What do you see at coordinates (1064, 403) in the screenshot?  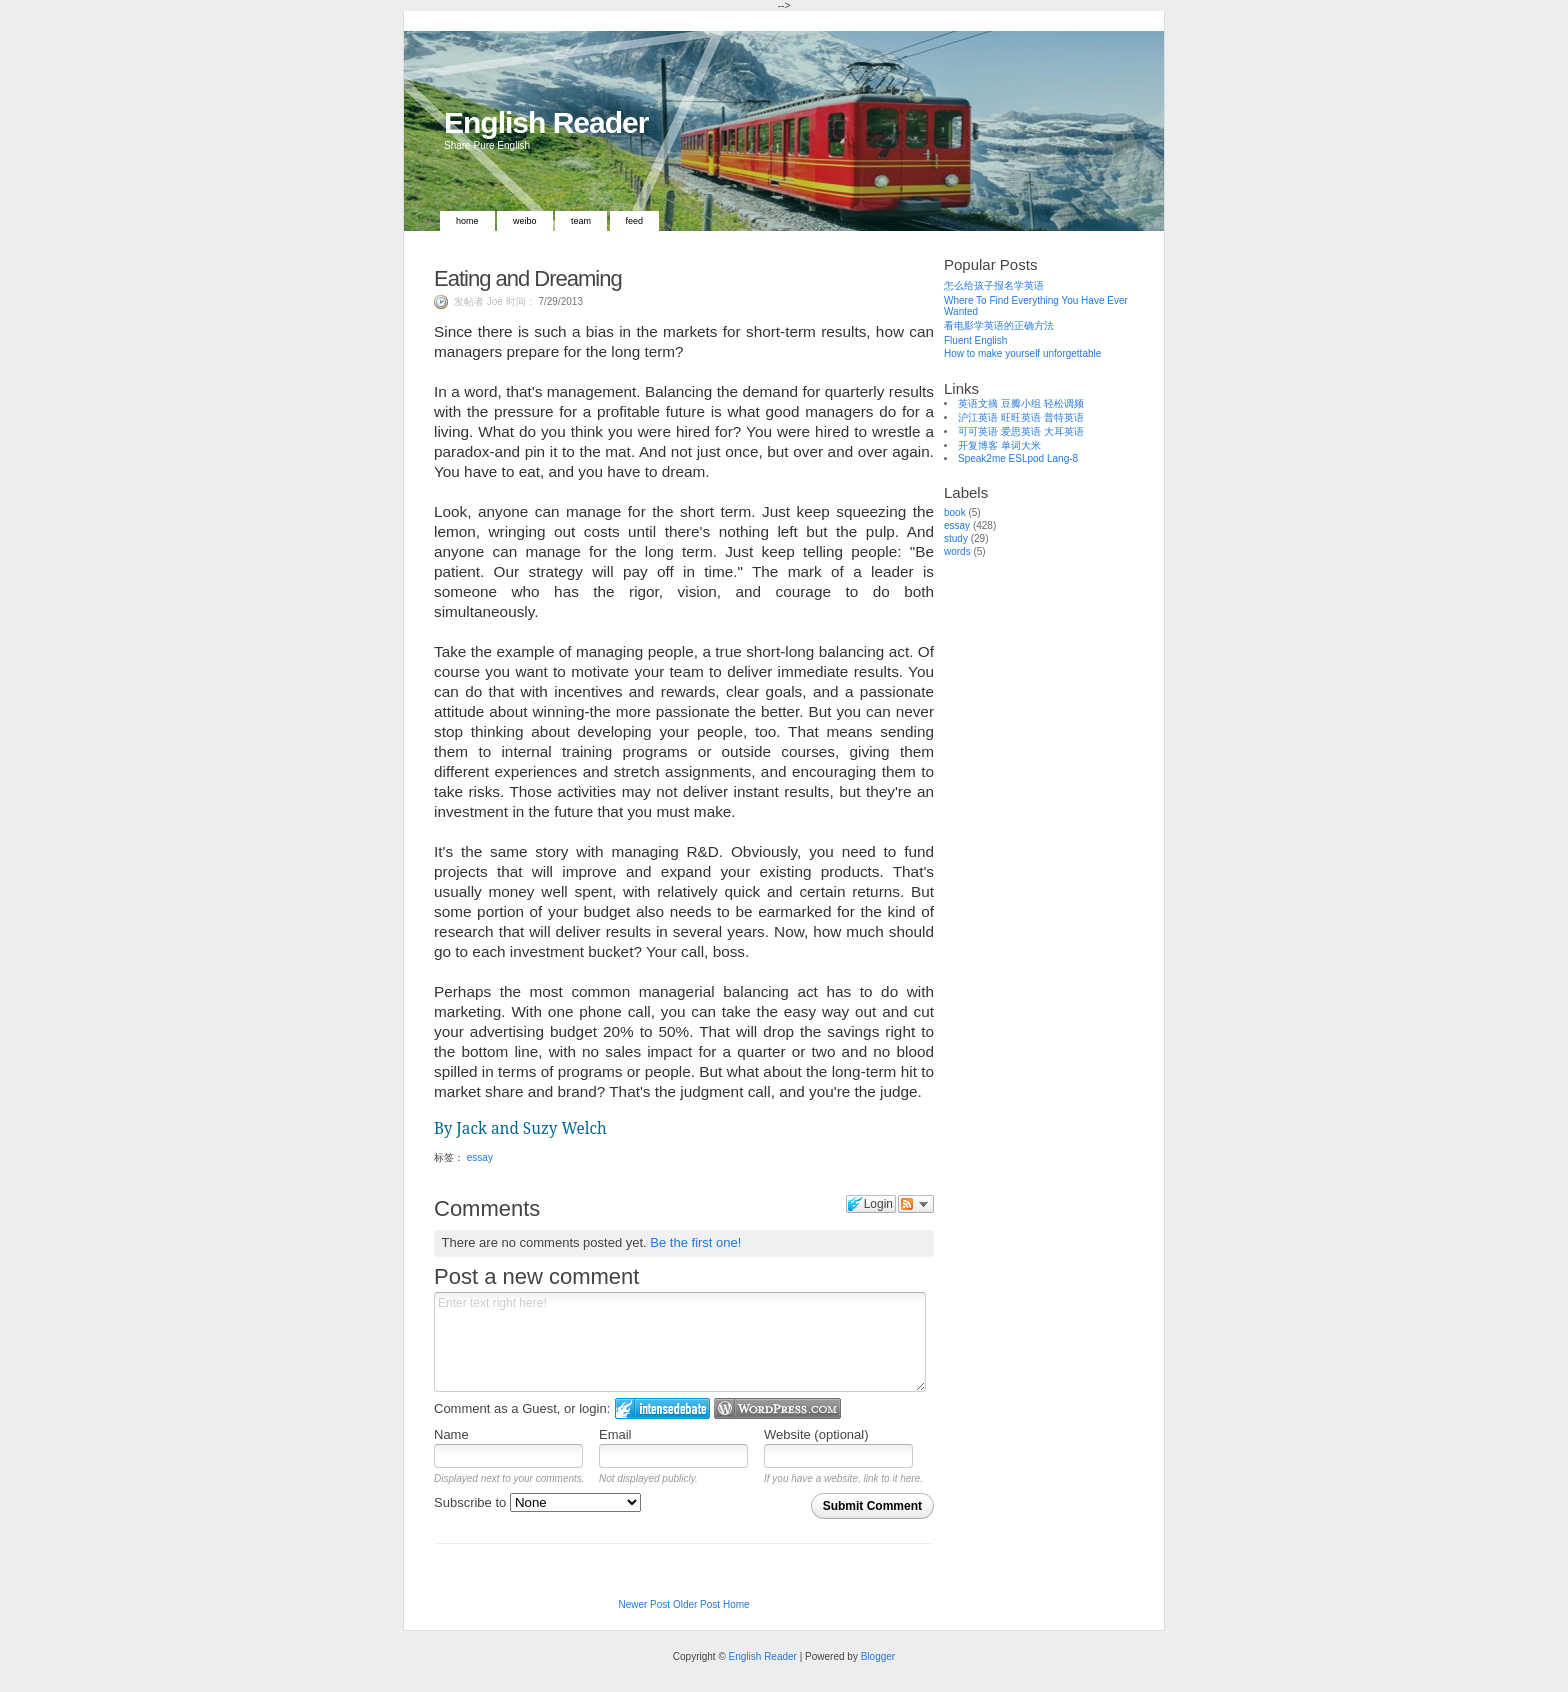 I see `轻松调频` at bounding box center [1064, 403].